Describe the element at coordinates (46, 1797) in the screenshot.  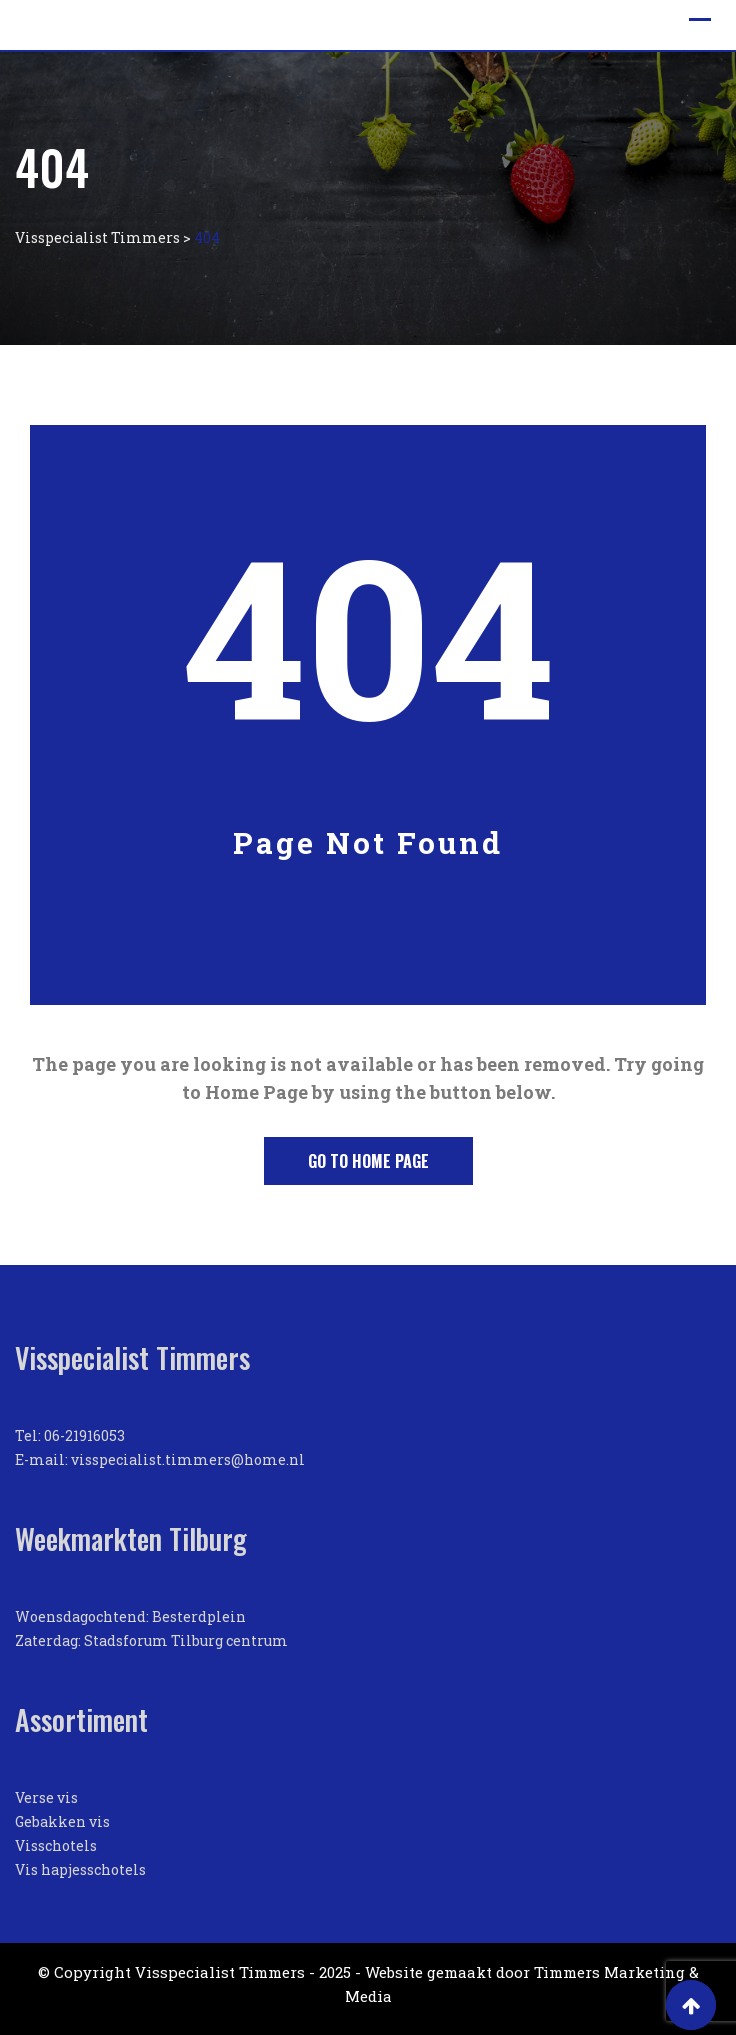
I see `Verse vis` at that location.